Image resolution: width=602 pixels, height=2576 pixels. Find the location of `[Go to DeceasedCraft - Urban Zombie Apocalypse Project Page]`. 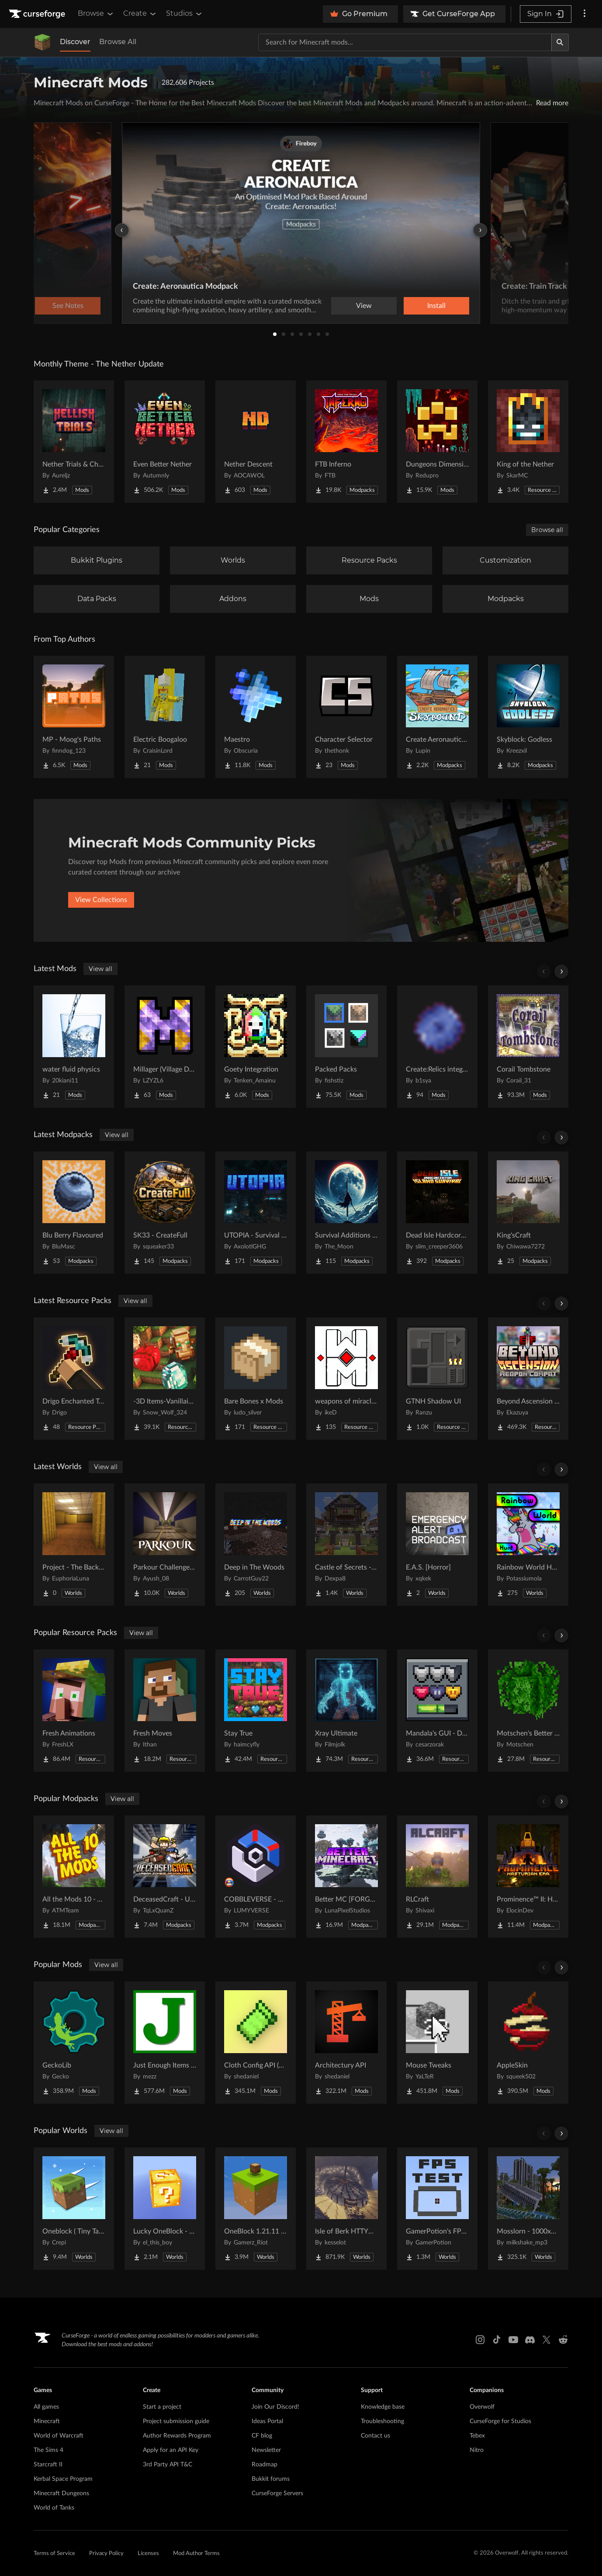

[Go to DeceasedCraft - Urban Zombie Apocalypse Project Page] is located at coordinates (165, 1876).